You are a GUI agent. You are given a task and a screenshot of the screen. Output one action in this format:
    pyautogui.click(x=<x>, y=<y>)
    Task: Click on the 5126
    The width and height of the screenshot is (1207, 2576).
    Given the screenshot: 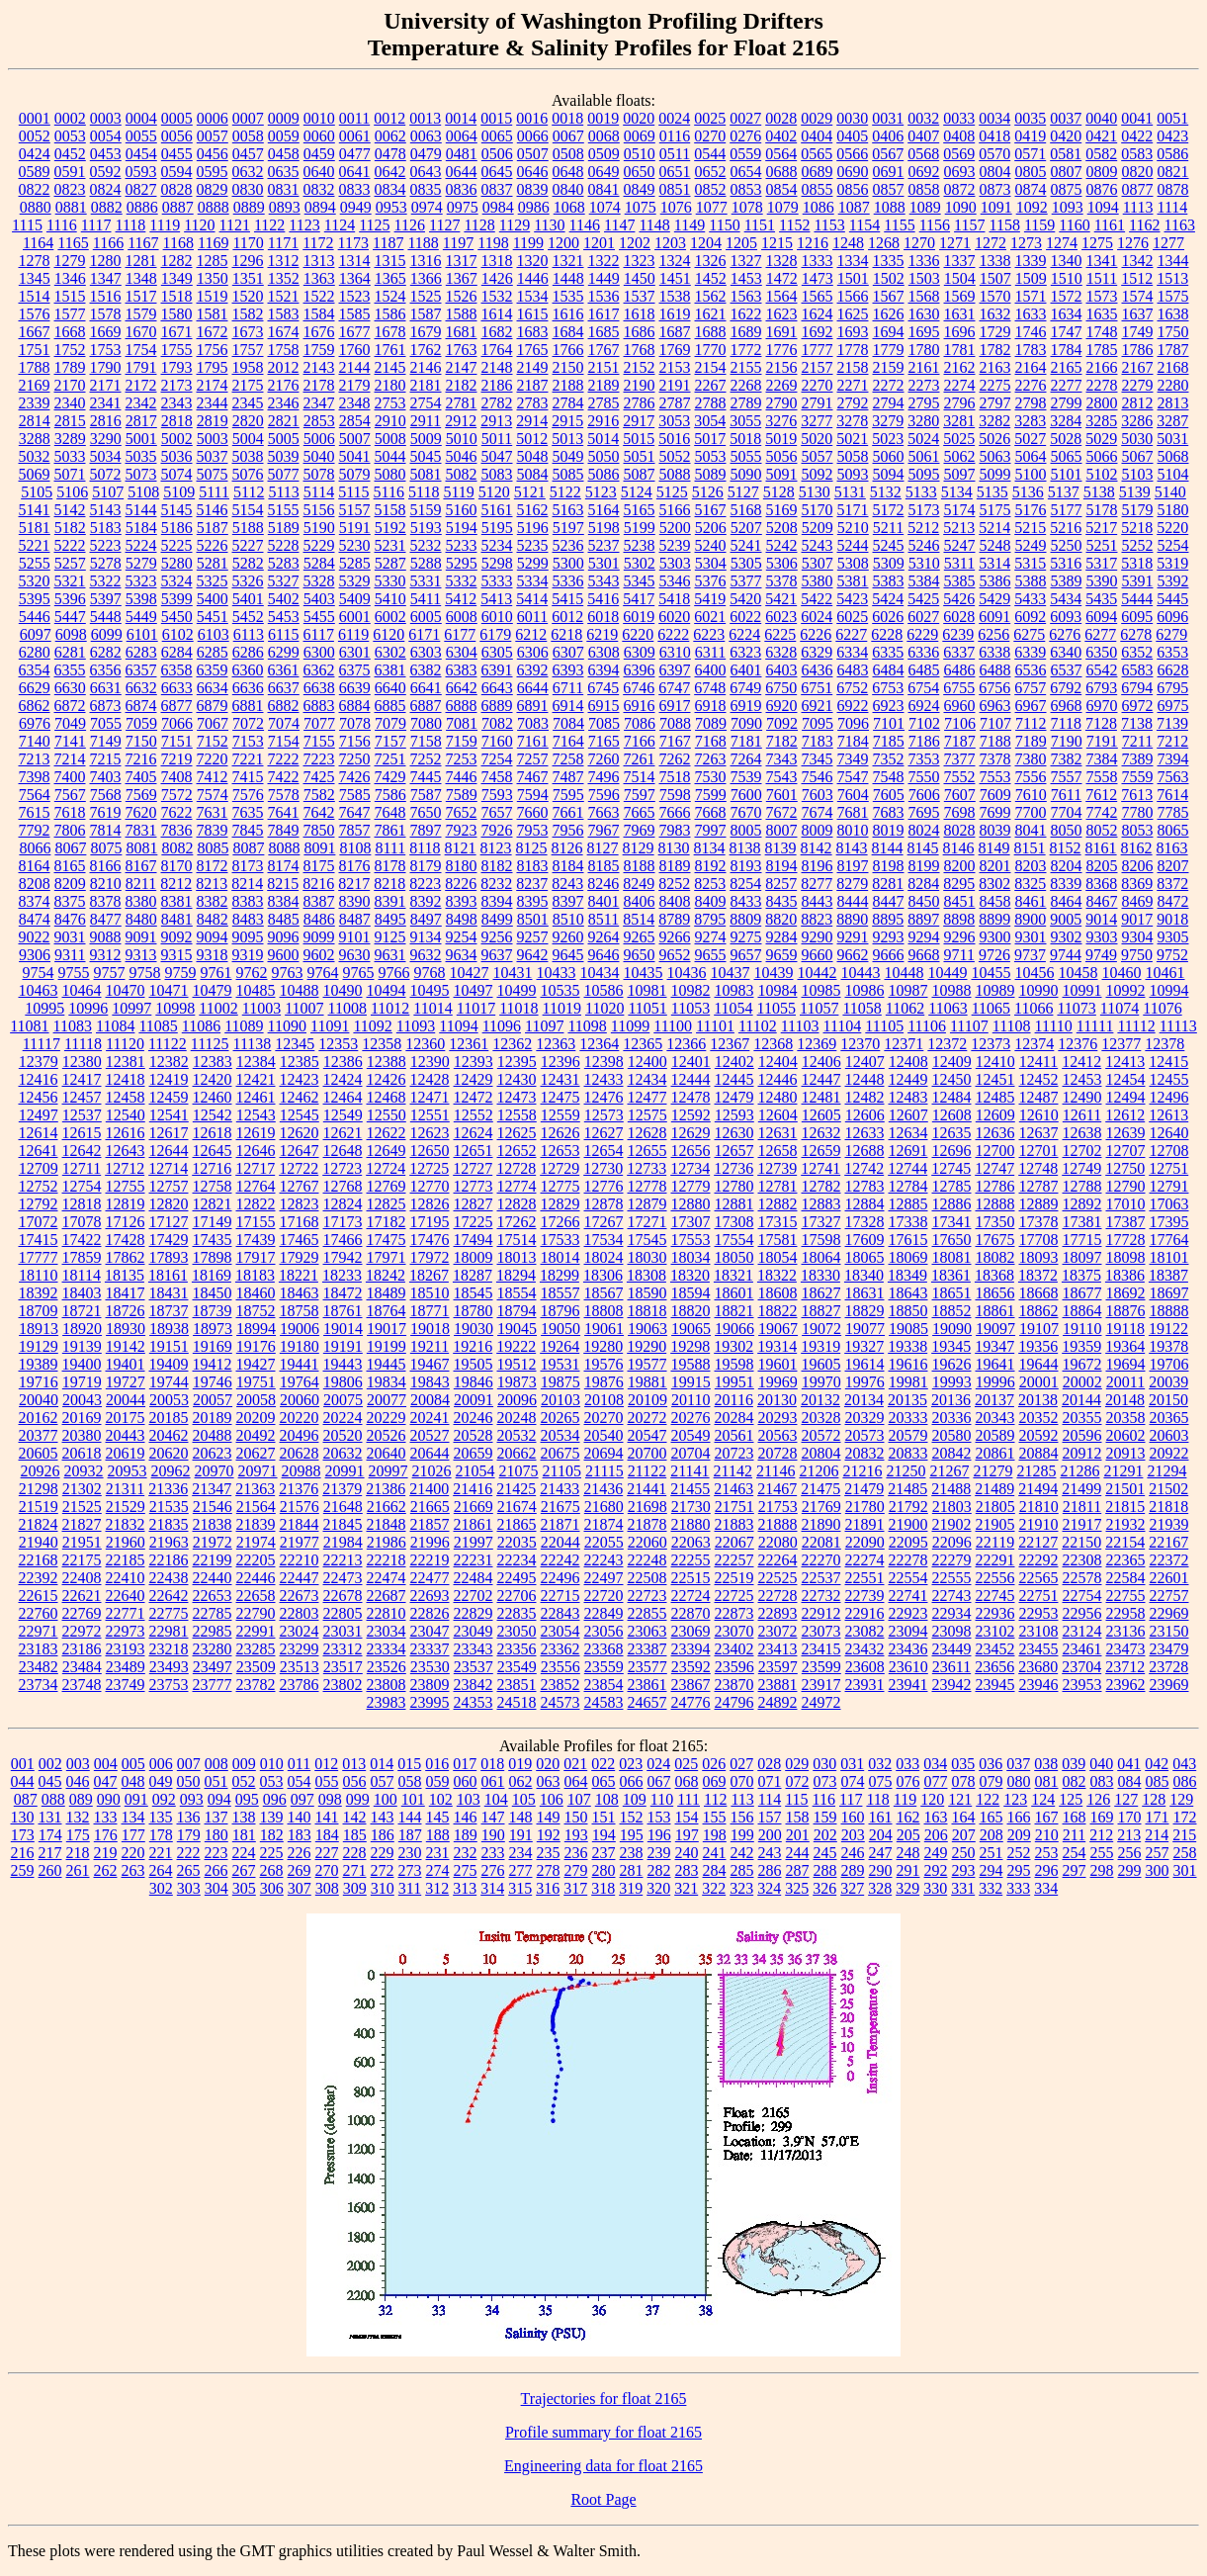 What is the action you would take?
    pyautogui.click(x=708, y=492)
    